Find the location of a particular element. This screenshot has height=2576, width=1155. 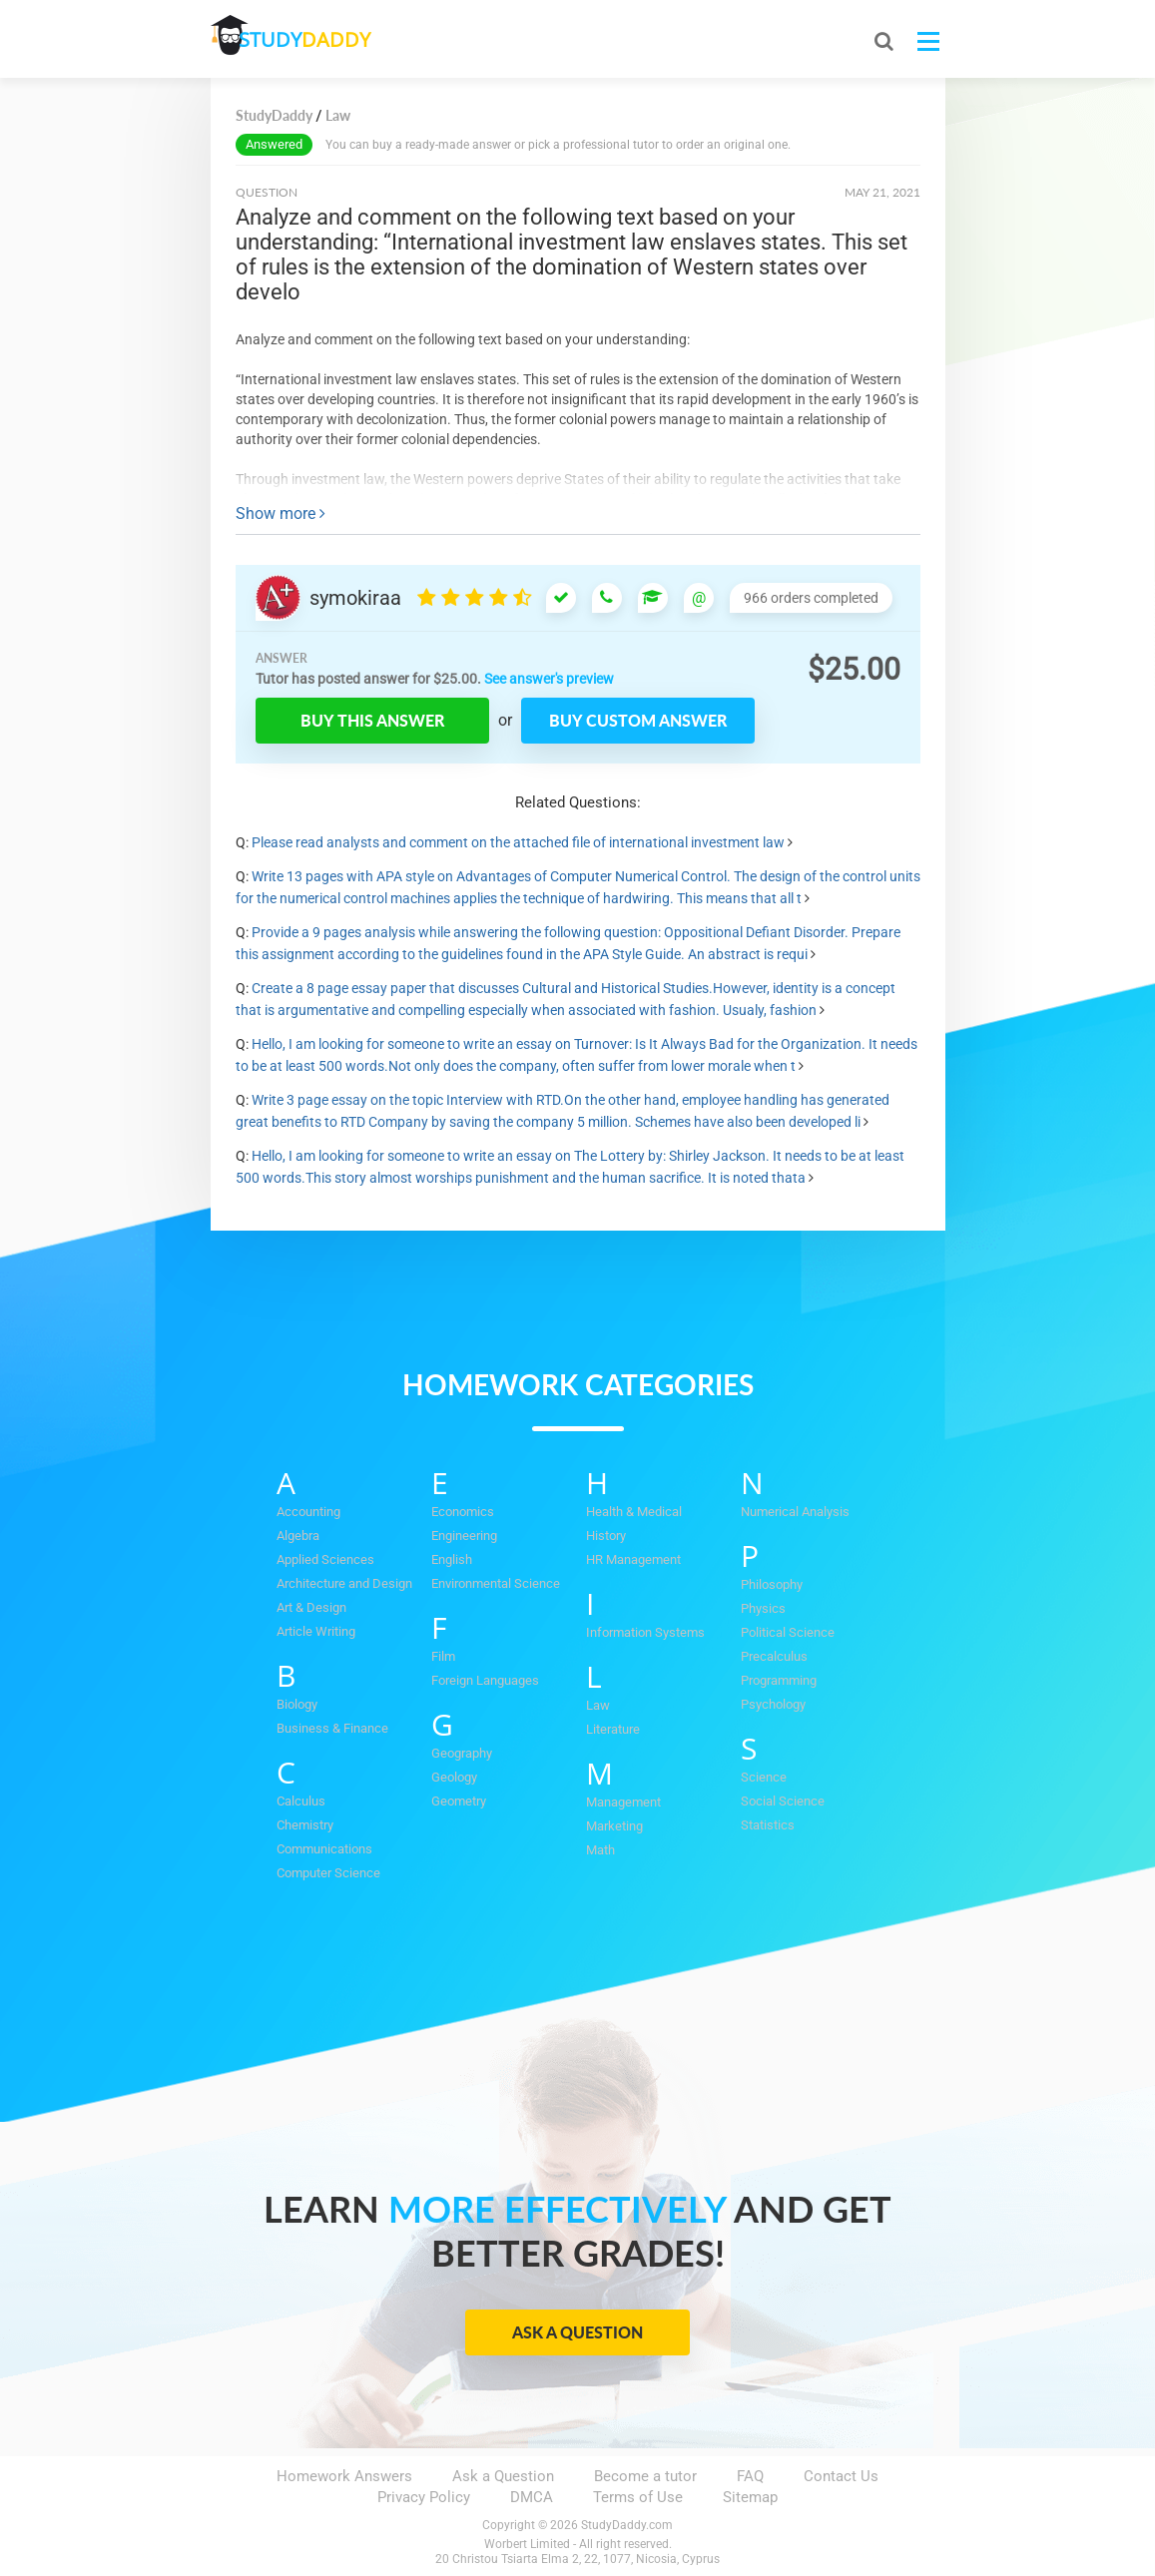

Geometry is located at coordinates (458, 1801).